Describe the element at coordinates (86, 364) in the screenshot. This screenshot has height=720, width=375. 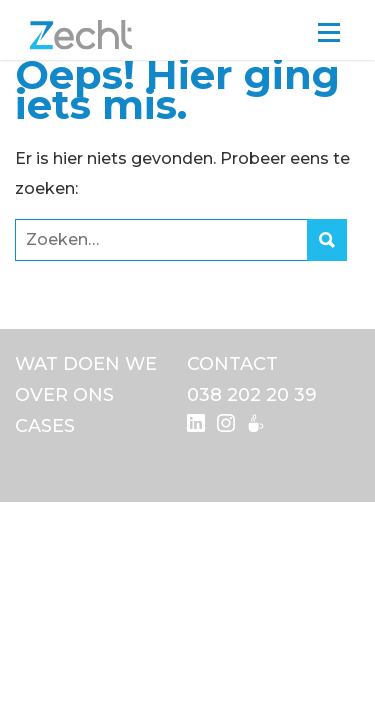
I see `Wat doen we` at that location.